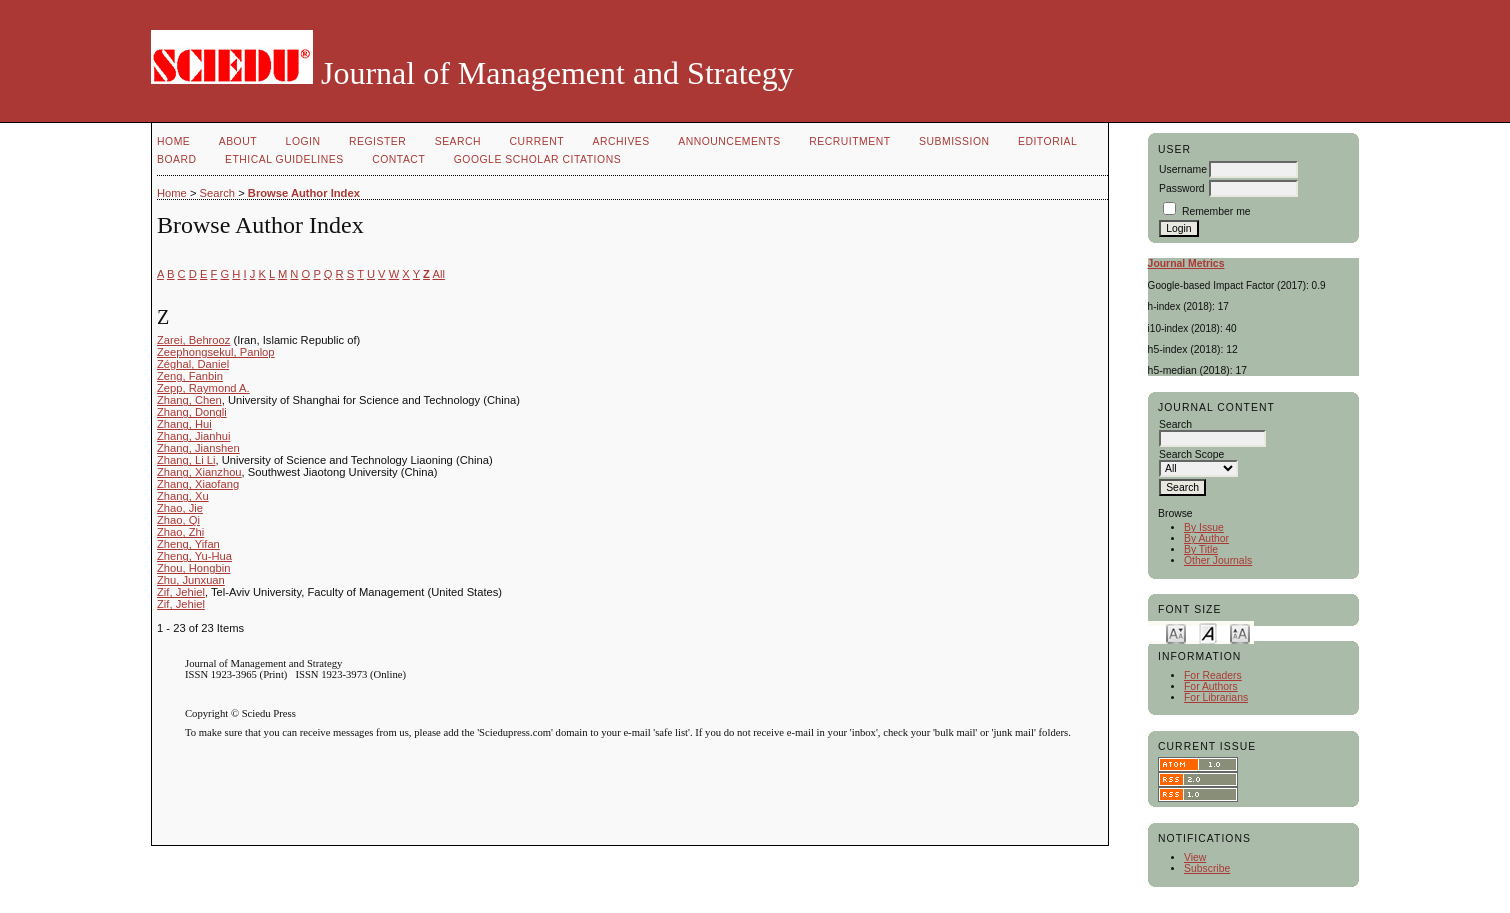  What do you see at coordinates (1183, 169) in the screenshot?
I see `Username` at bounding box center [1183, 169].